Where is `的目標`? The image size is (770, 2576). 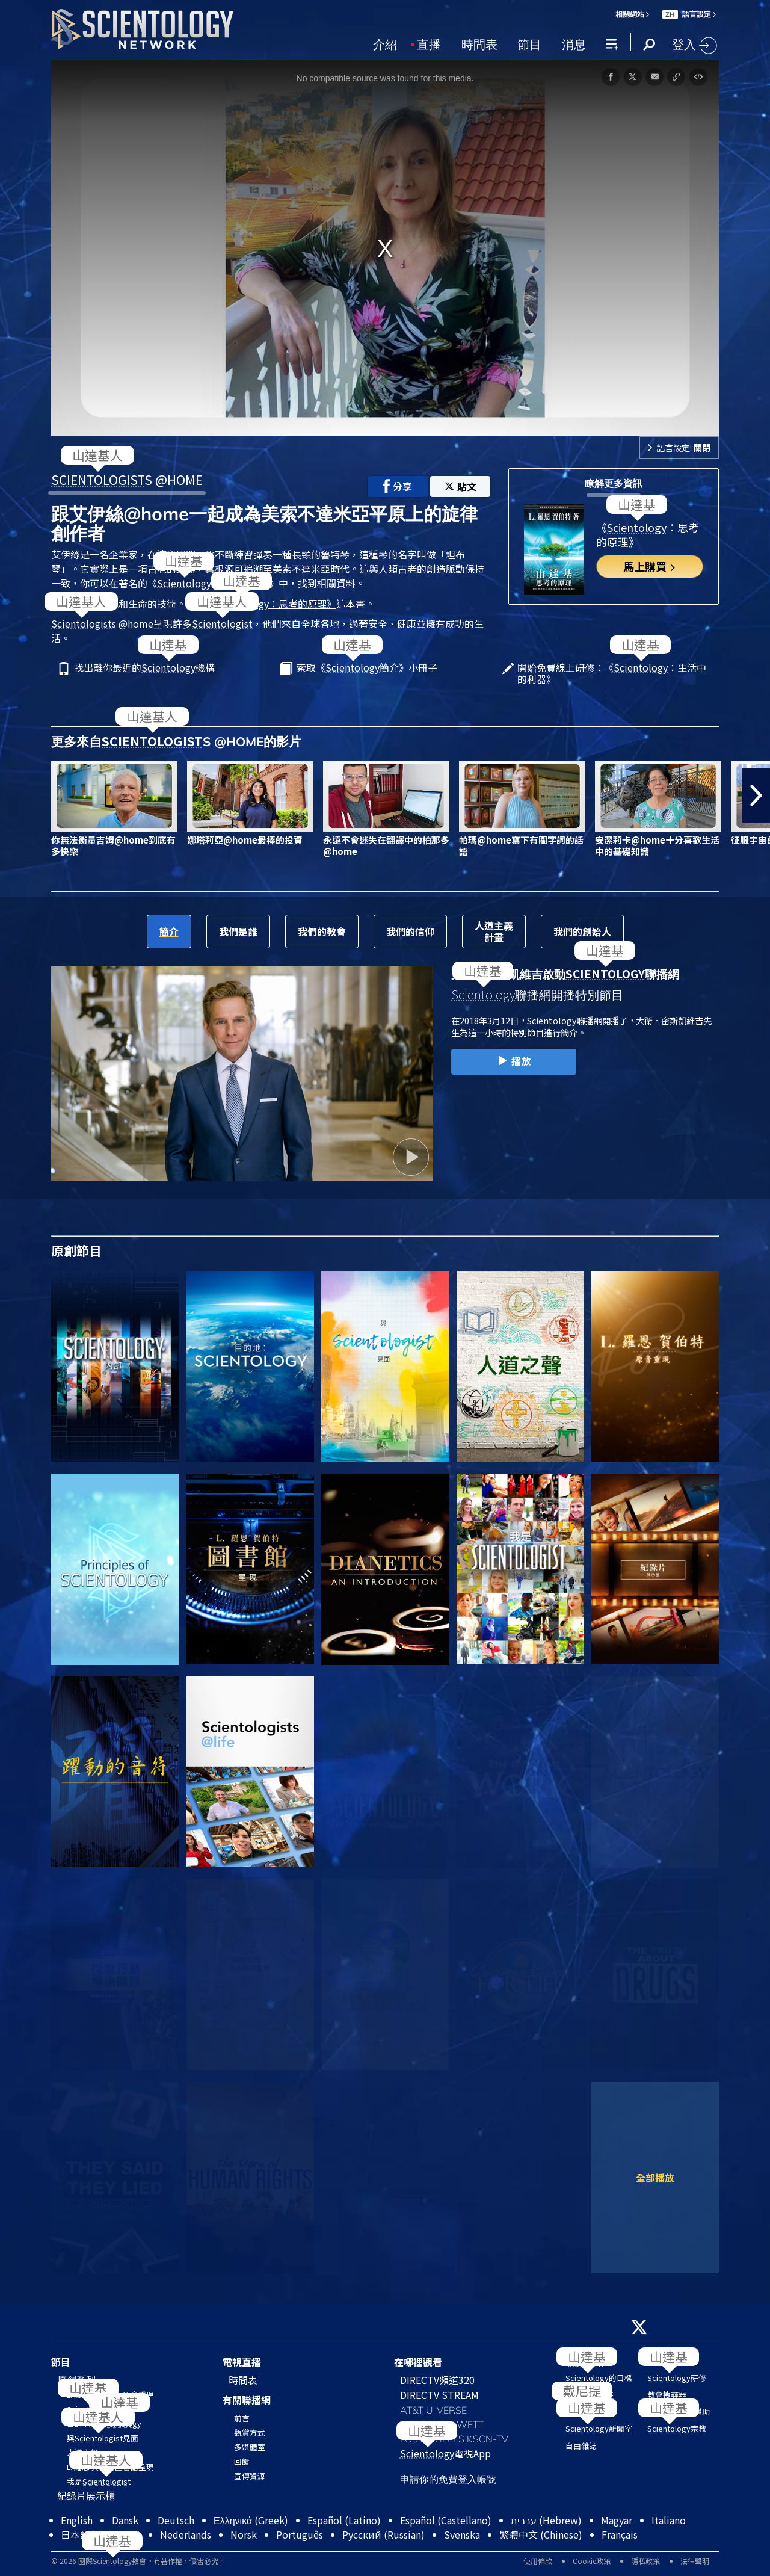 的目標 is located at coordinates (598, 2377).